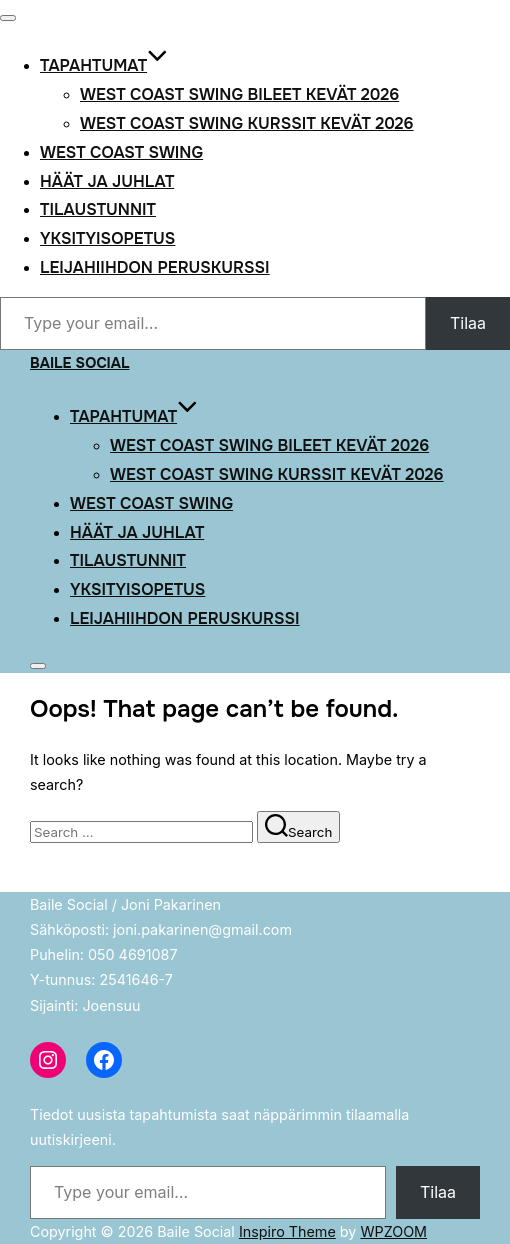 Image resolution: width=510 pixels, height=1244 pixels. Describe the element at coordinates (121, 152) in the screenshot. I see `West Coast Swing` at that location.